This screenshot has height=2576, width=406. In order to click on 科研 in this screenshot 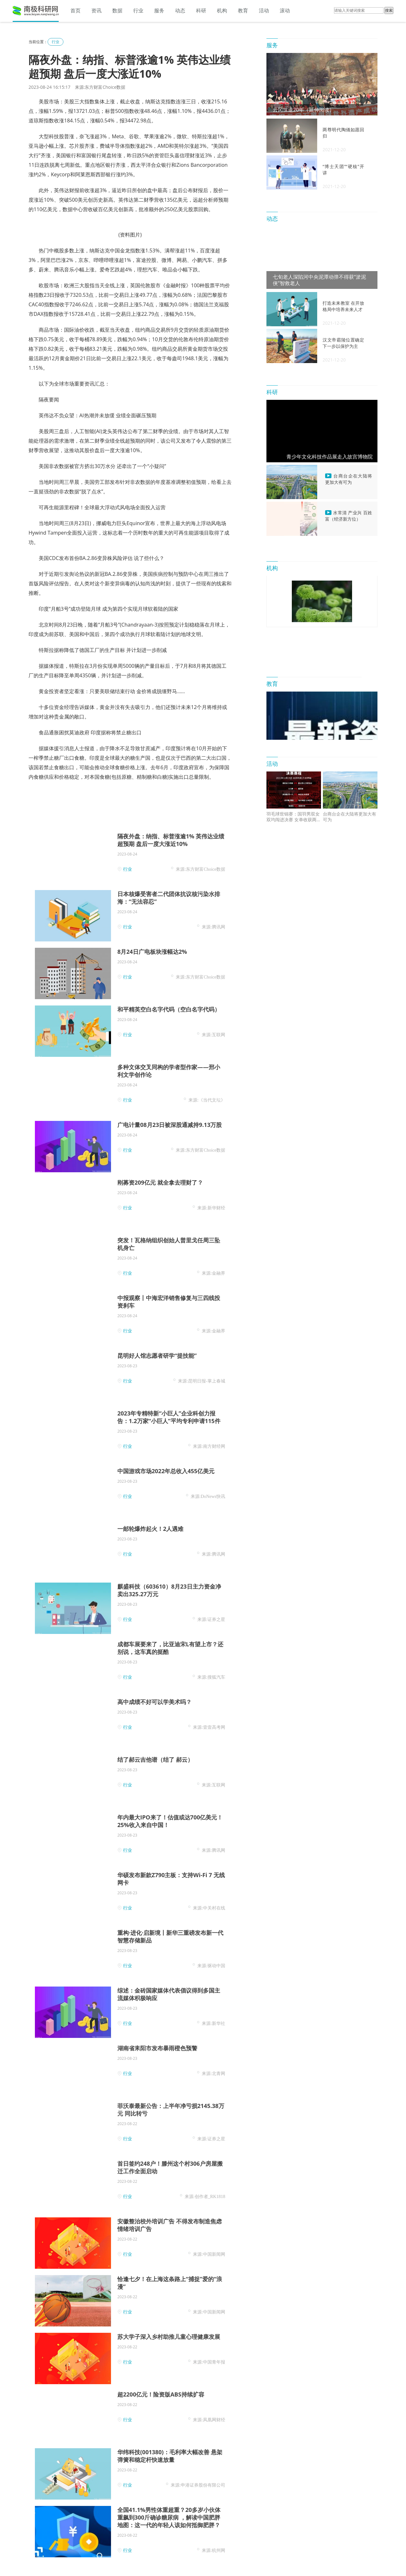, I will do `click(201, 10)`.